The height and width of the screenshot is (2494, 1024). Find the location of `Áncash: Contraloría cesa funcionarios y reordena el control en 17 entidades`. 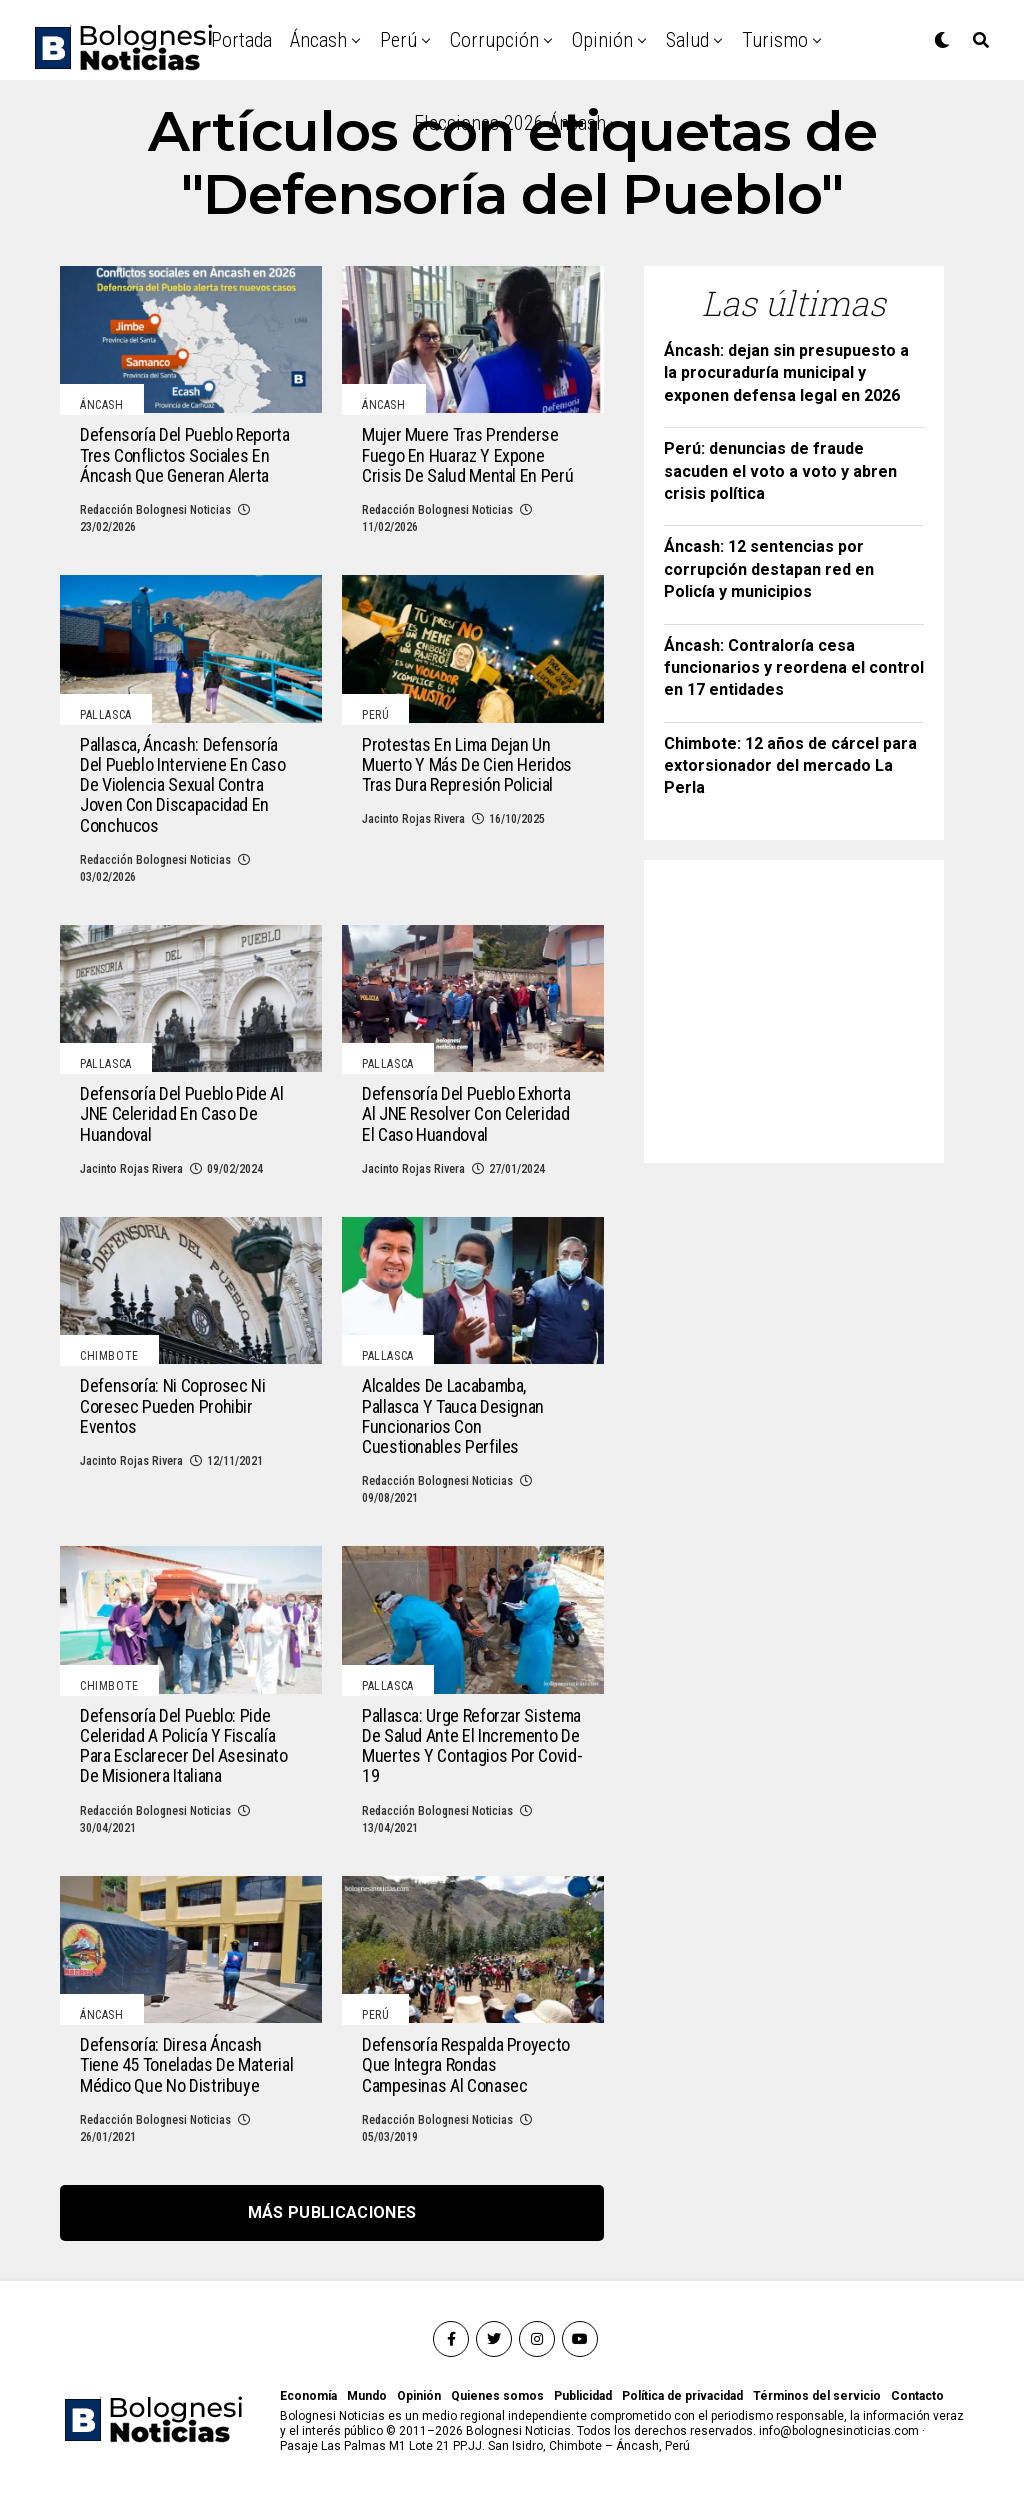

Áncash: Contraloría cesa funcionarios y reordena el control en 17 entidades is located at coordinates (794, 668).